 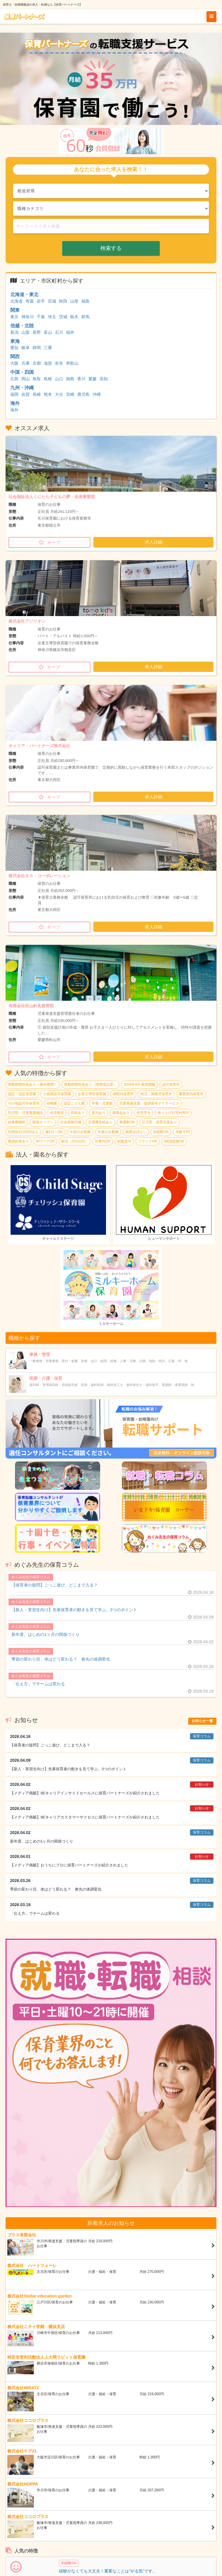 What do you see at coordinates (72, 363) in the screenshot?
I see `和歌山` at bounding box center [72, 363].